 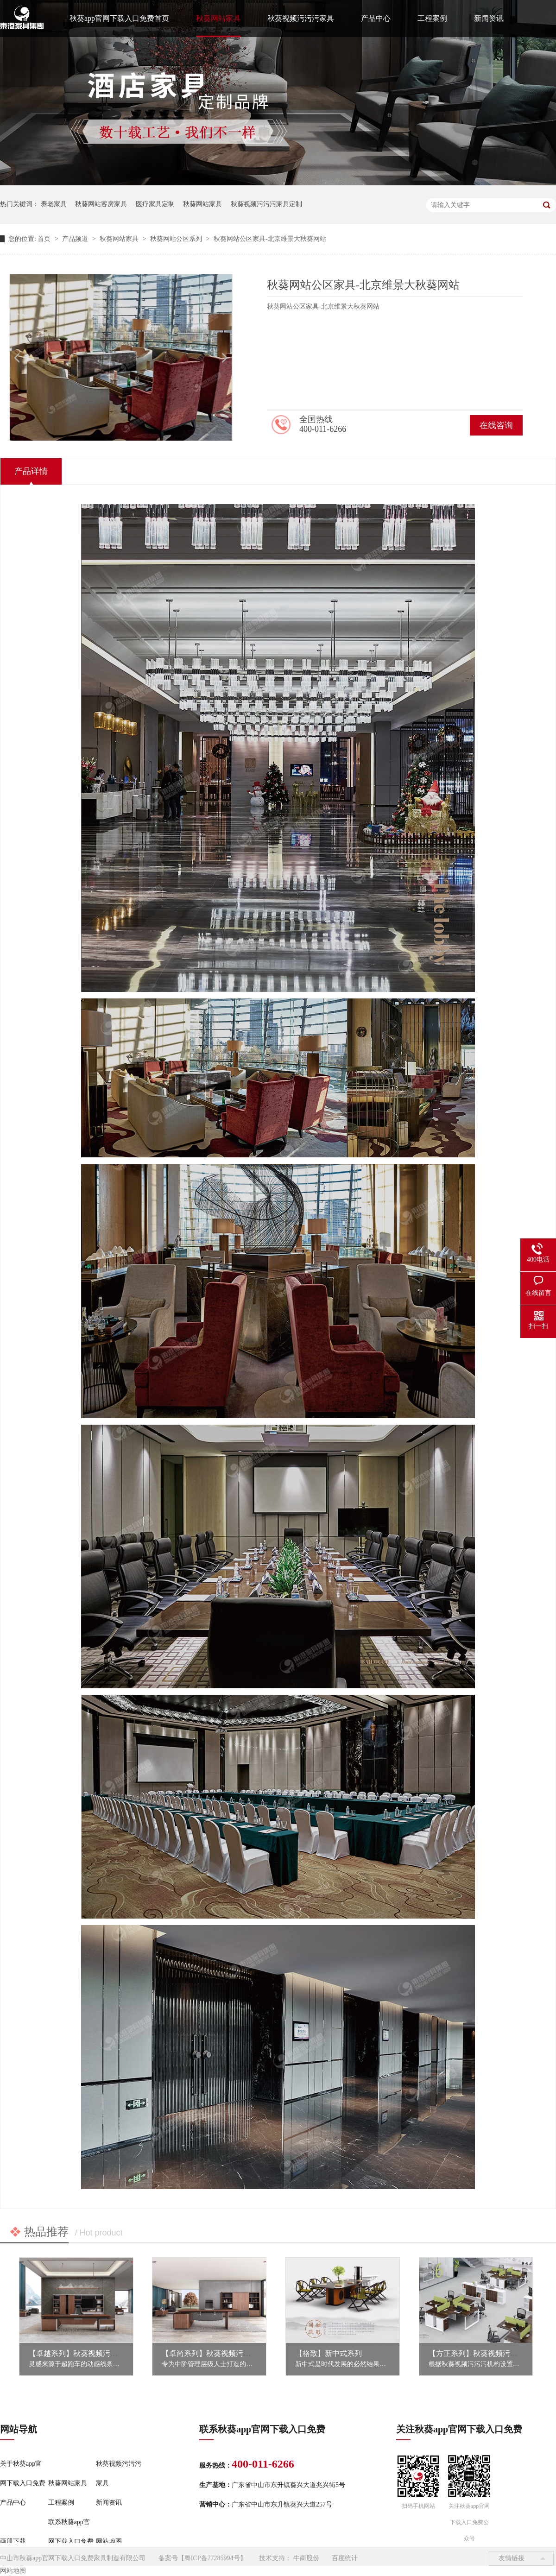 What do you see at coordinates (22, 2473) in the screenshot?
I see `关于秋葵app官网下载入口免费` at bounding box center [22, 2473].